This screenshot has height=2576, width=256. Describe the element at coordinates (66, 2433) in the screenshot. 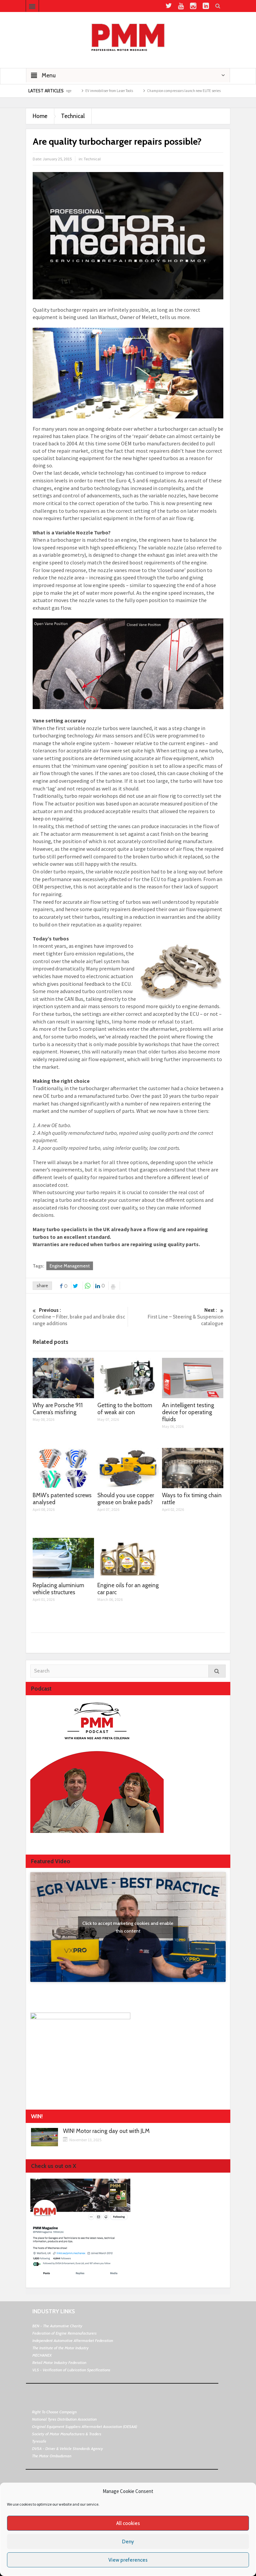

I see `Society of Motor Manufacturers & Traders` at that location.